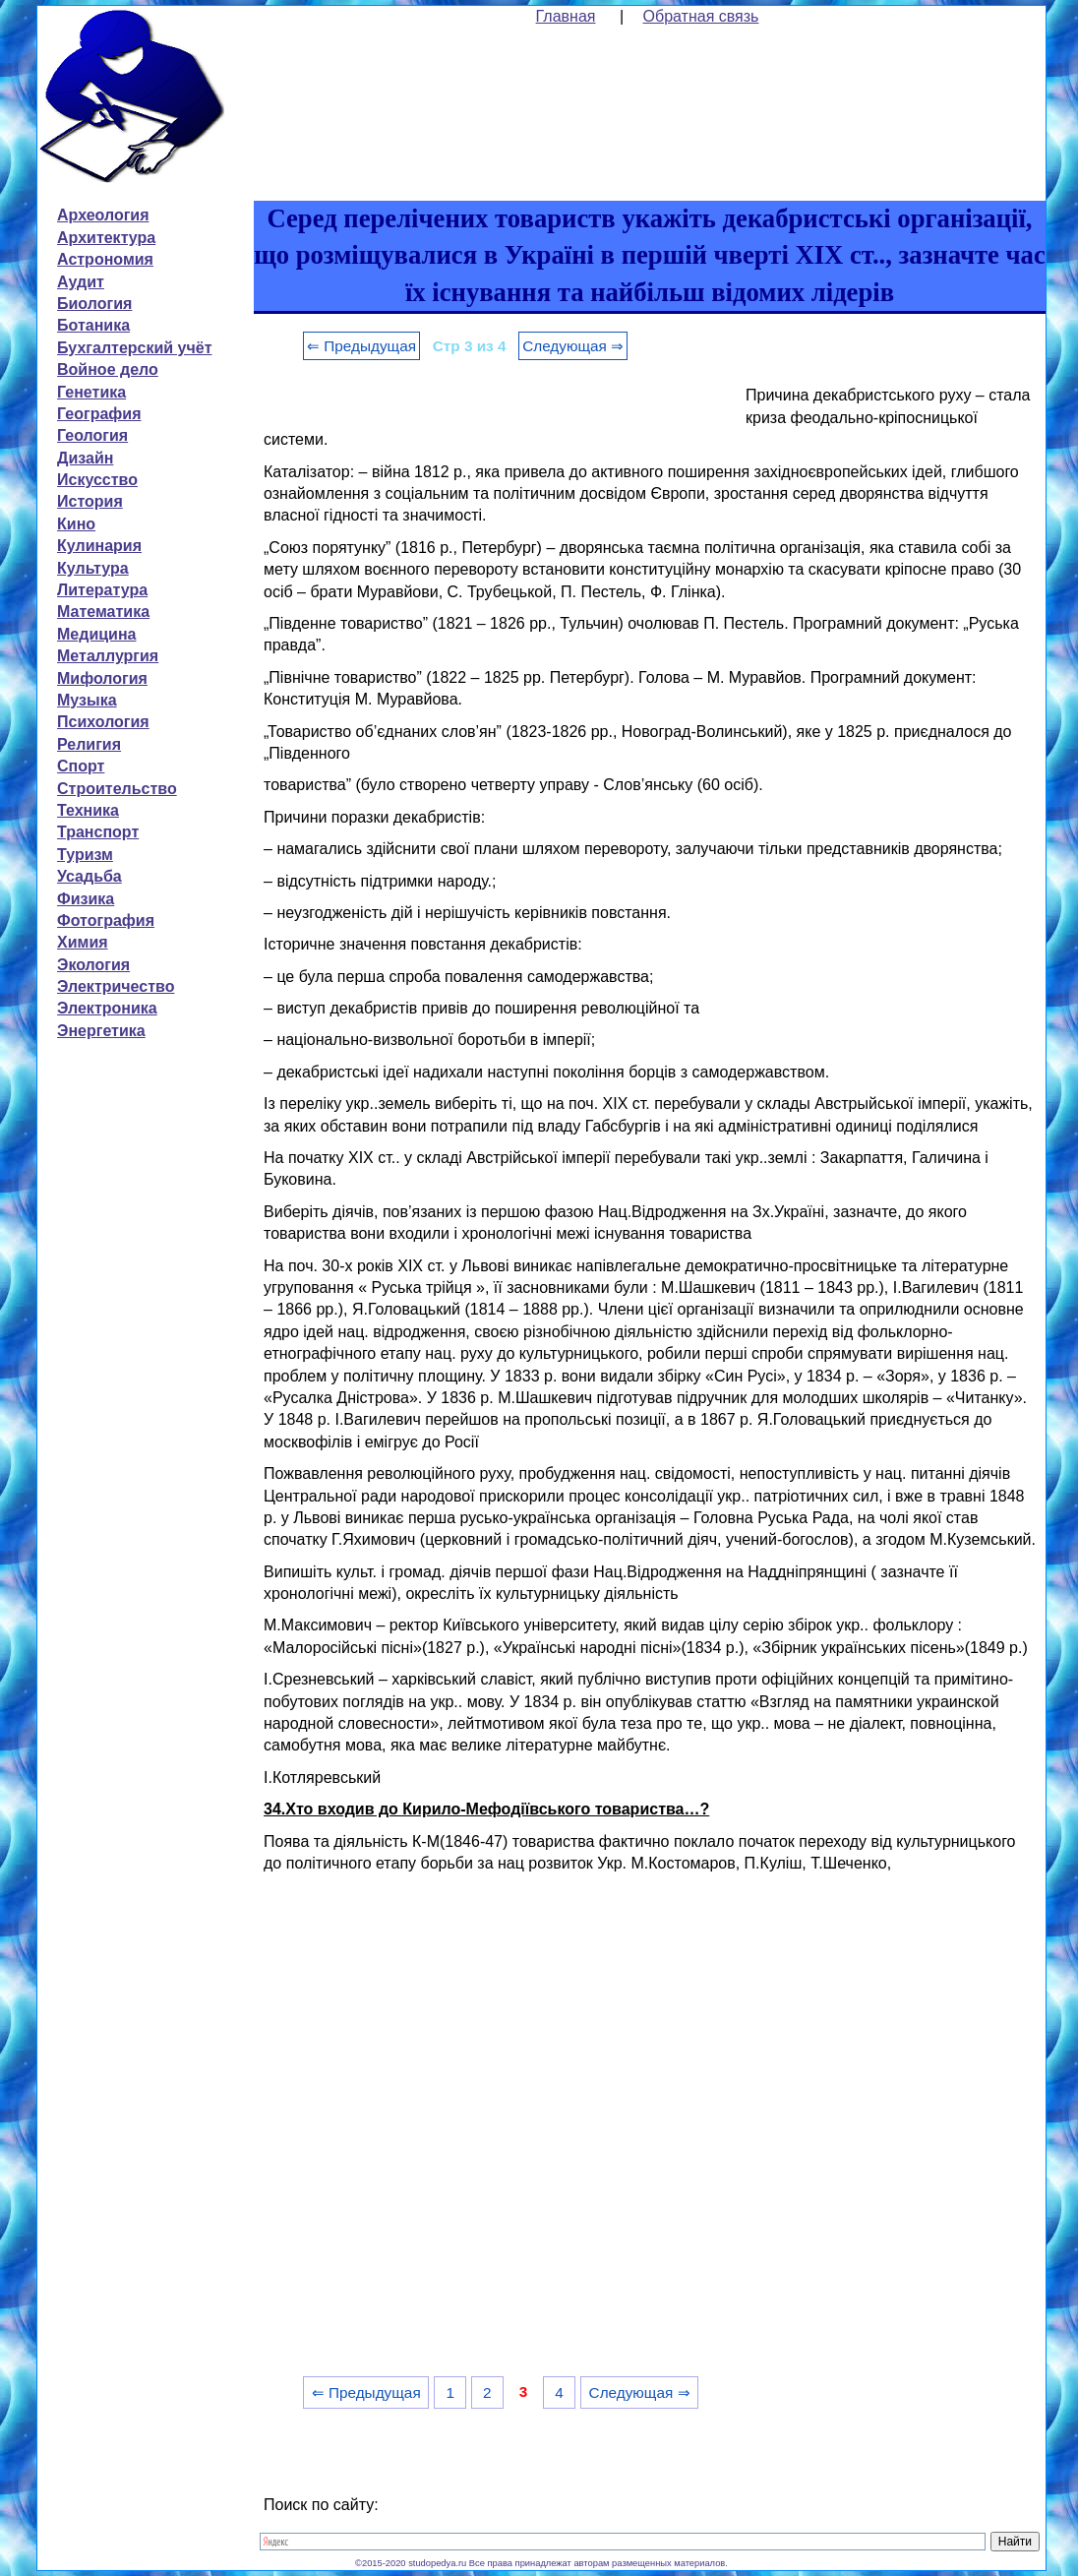  What do you see at coordinates (102, 590) in the screenshot?
I see `Литература` at bounding box center [102, 590].